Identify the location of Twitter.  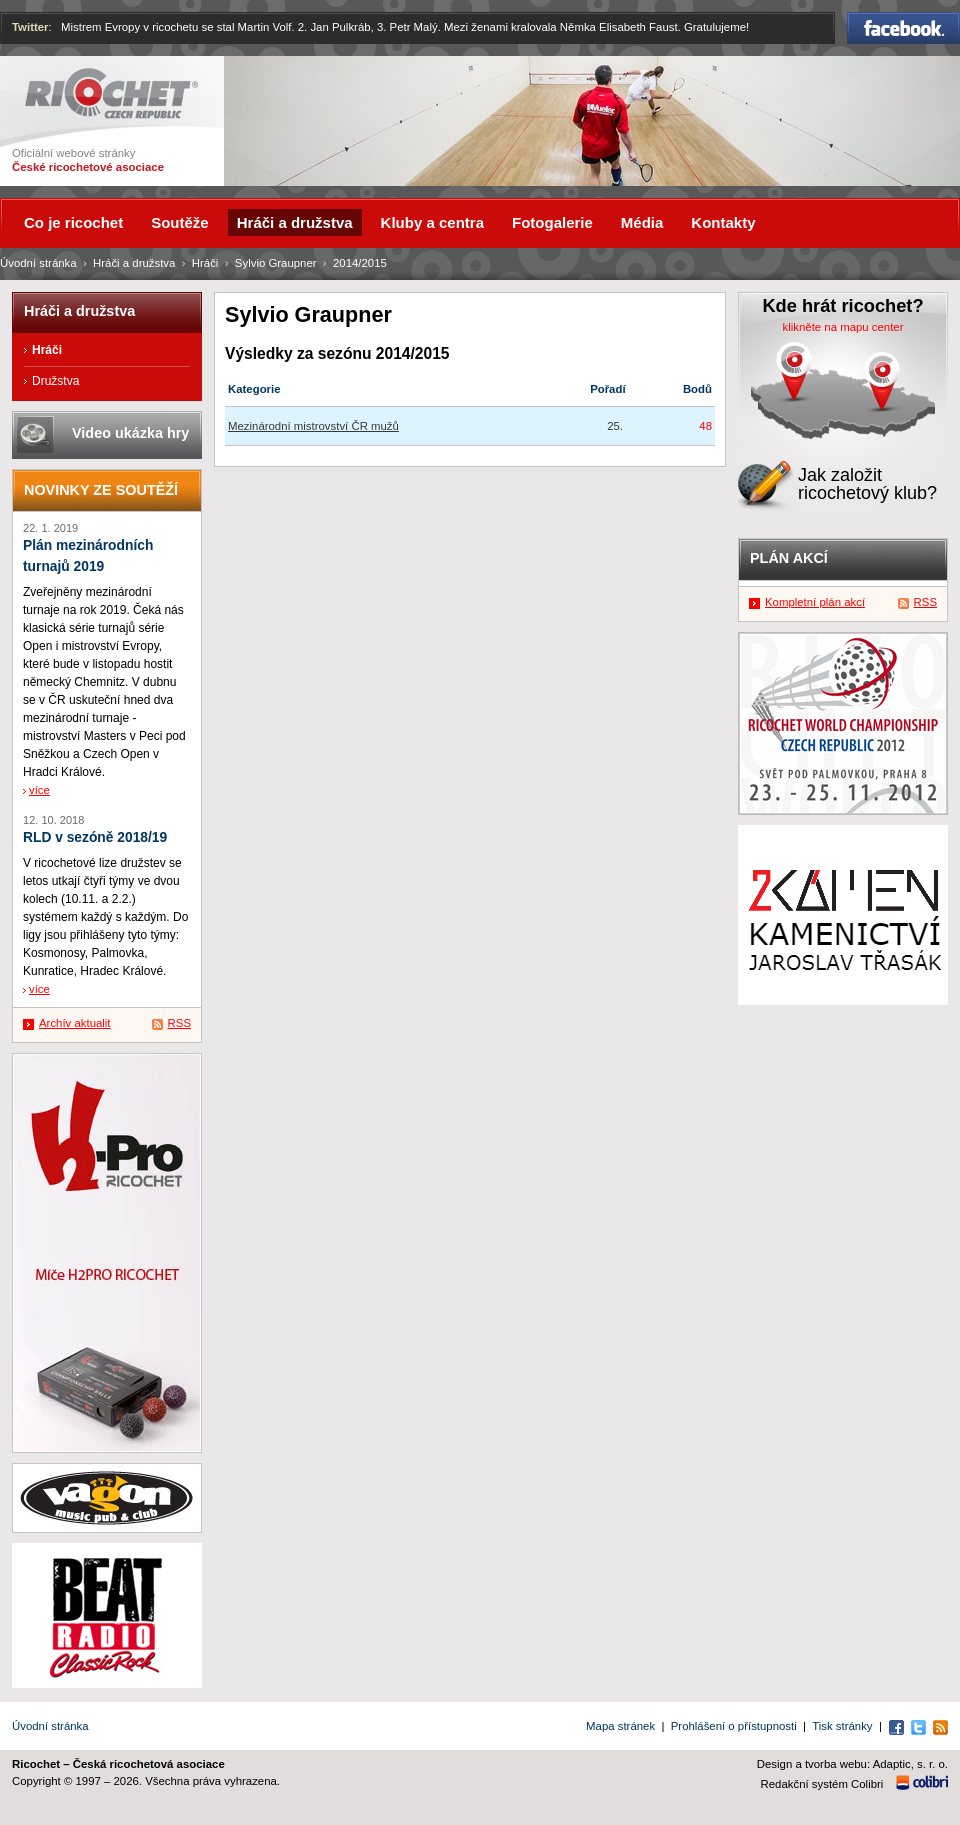
(30, 27).